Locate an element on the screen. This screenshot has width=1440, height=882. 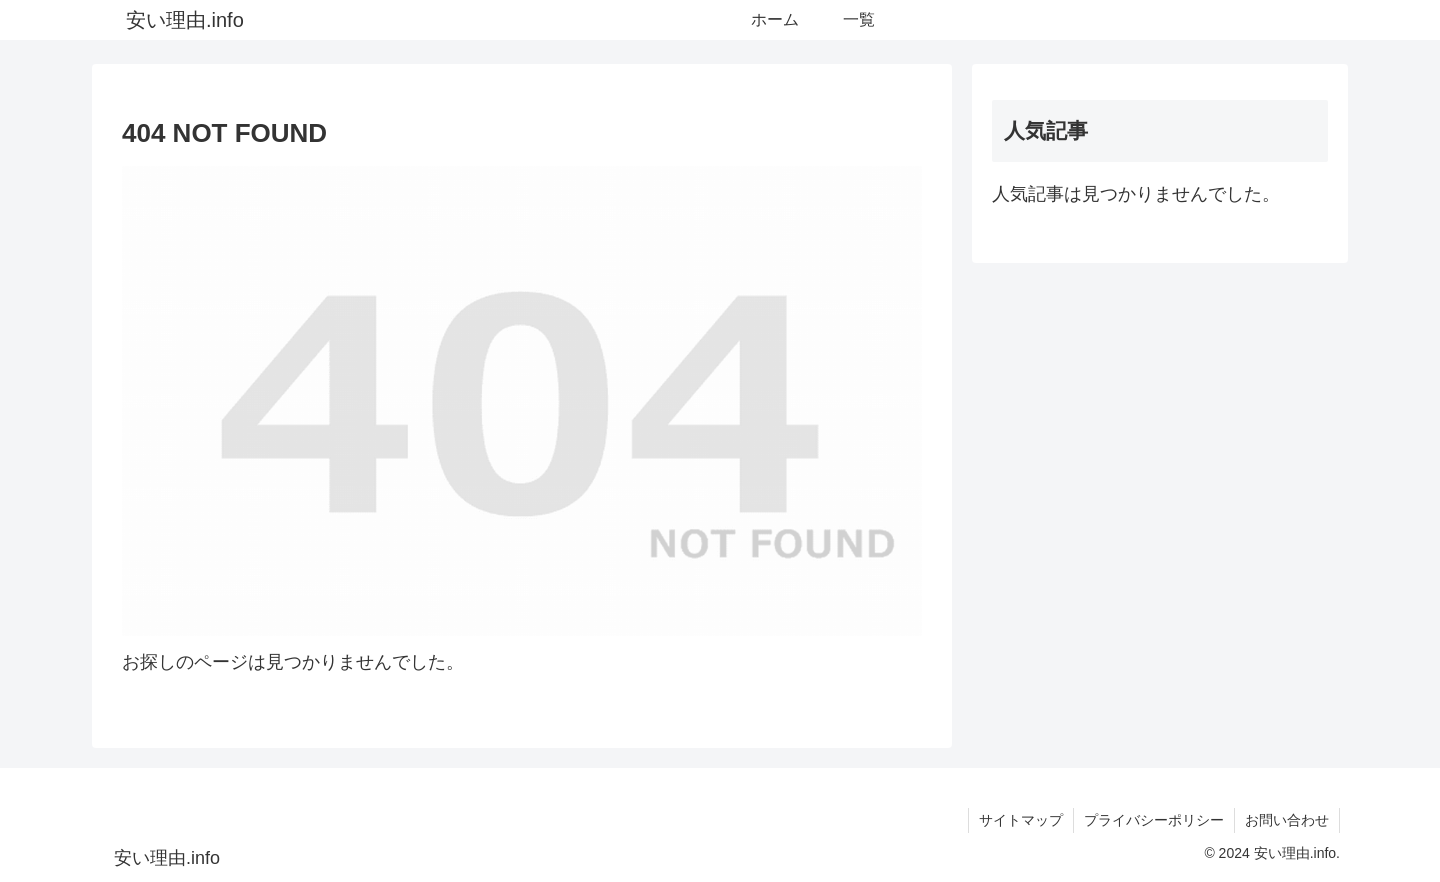
お問い合わせ is located at coordinates (1287, 820).